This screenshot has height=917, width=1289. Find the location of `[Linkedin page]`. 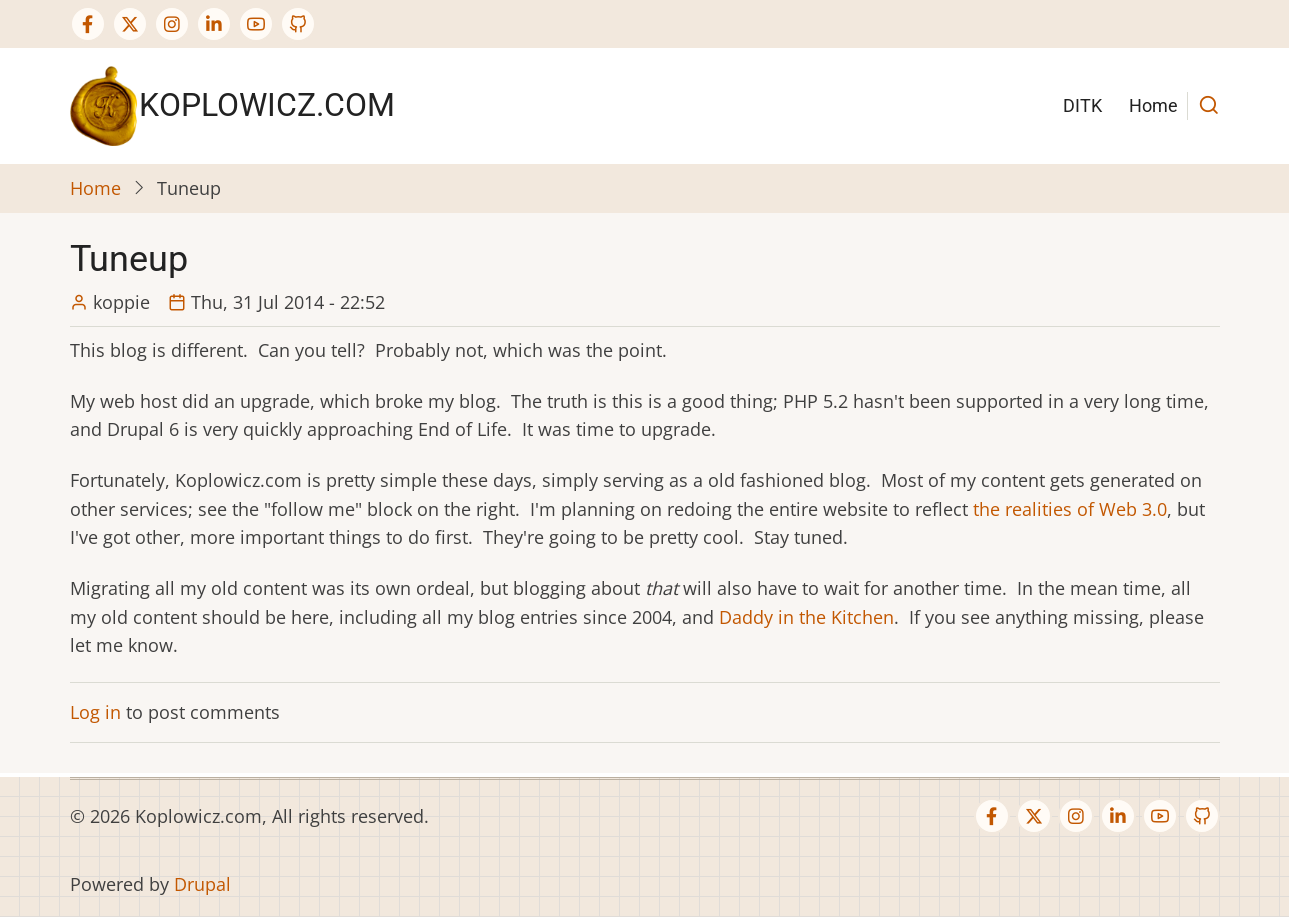

[Linkedin page] is located at coordinates (214, 24).